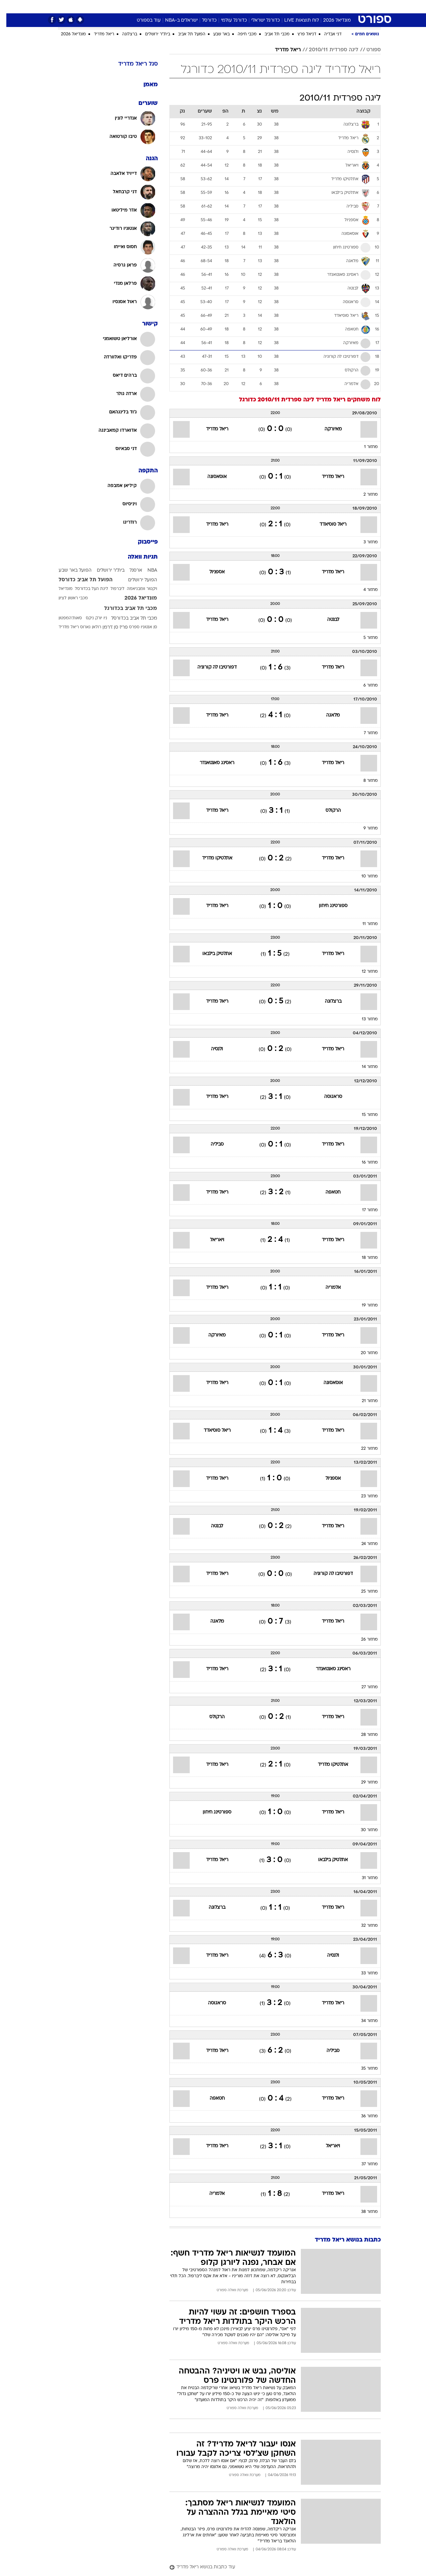  What do you see at coordinates (363, 1115) in the screenshot?
I see `מחזור 15` at bounding box center [363, 1115].